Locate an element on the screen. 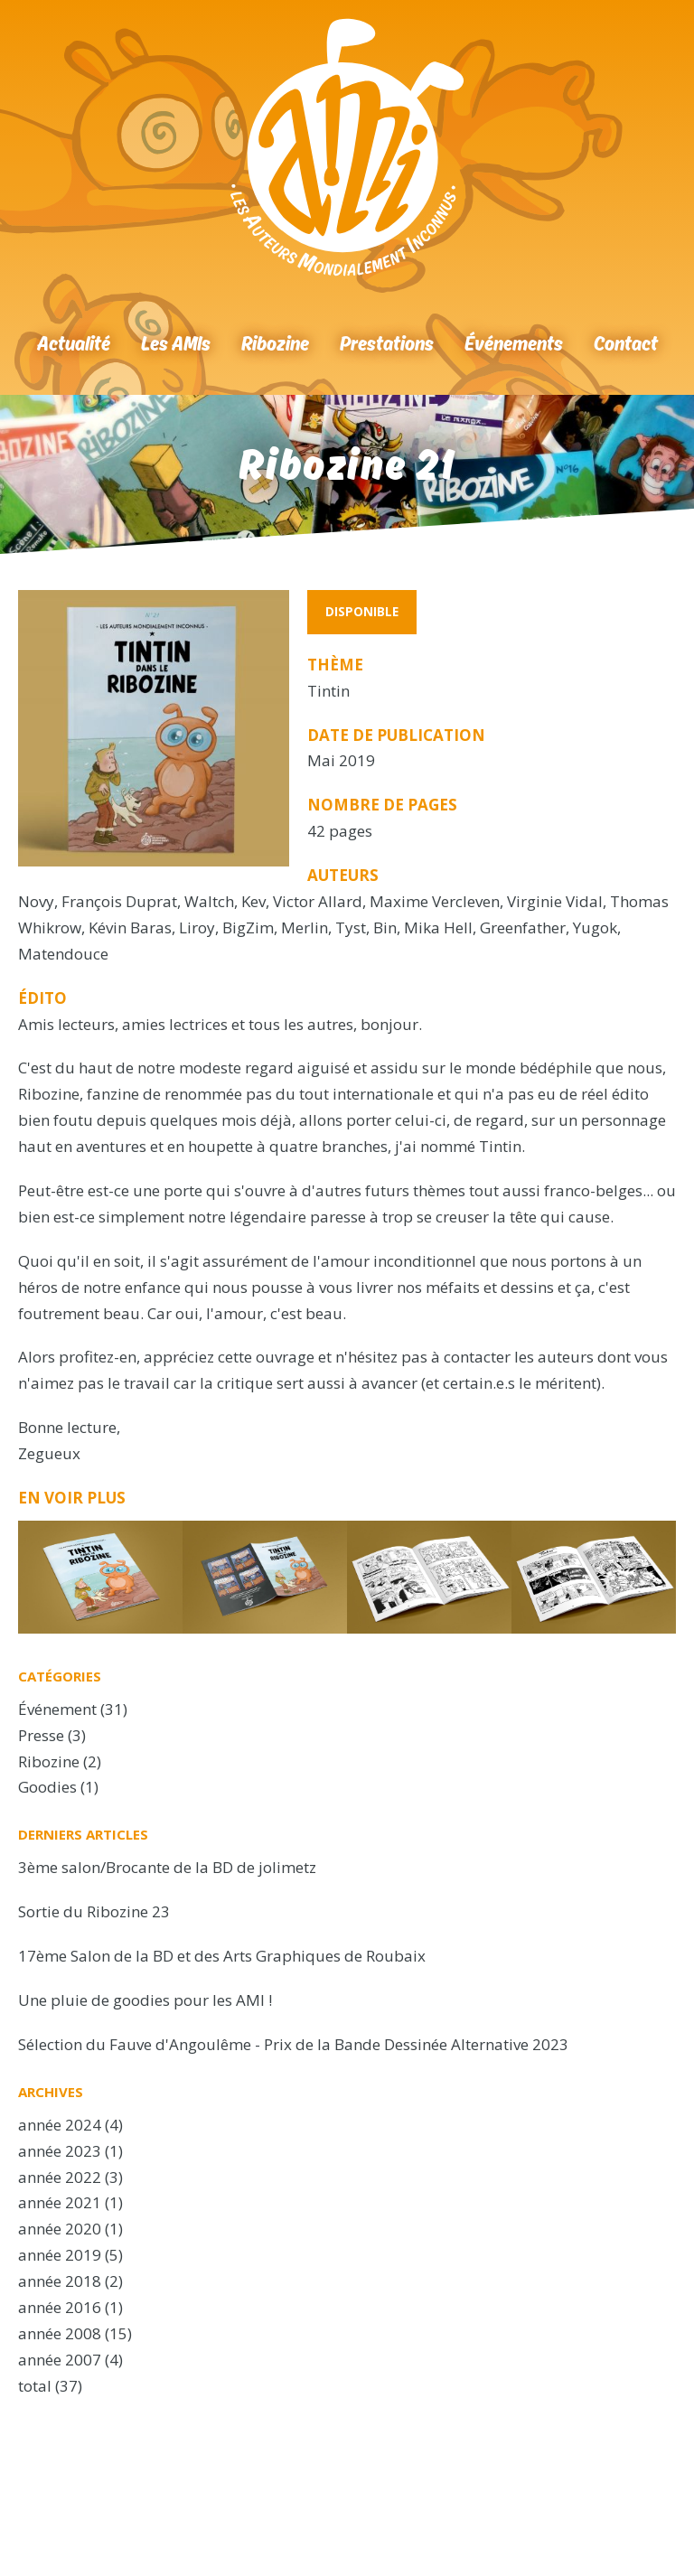 The image size is (694, 2576). année 2020 is located at coordinates (59, 2228).